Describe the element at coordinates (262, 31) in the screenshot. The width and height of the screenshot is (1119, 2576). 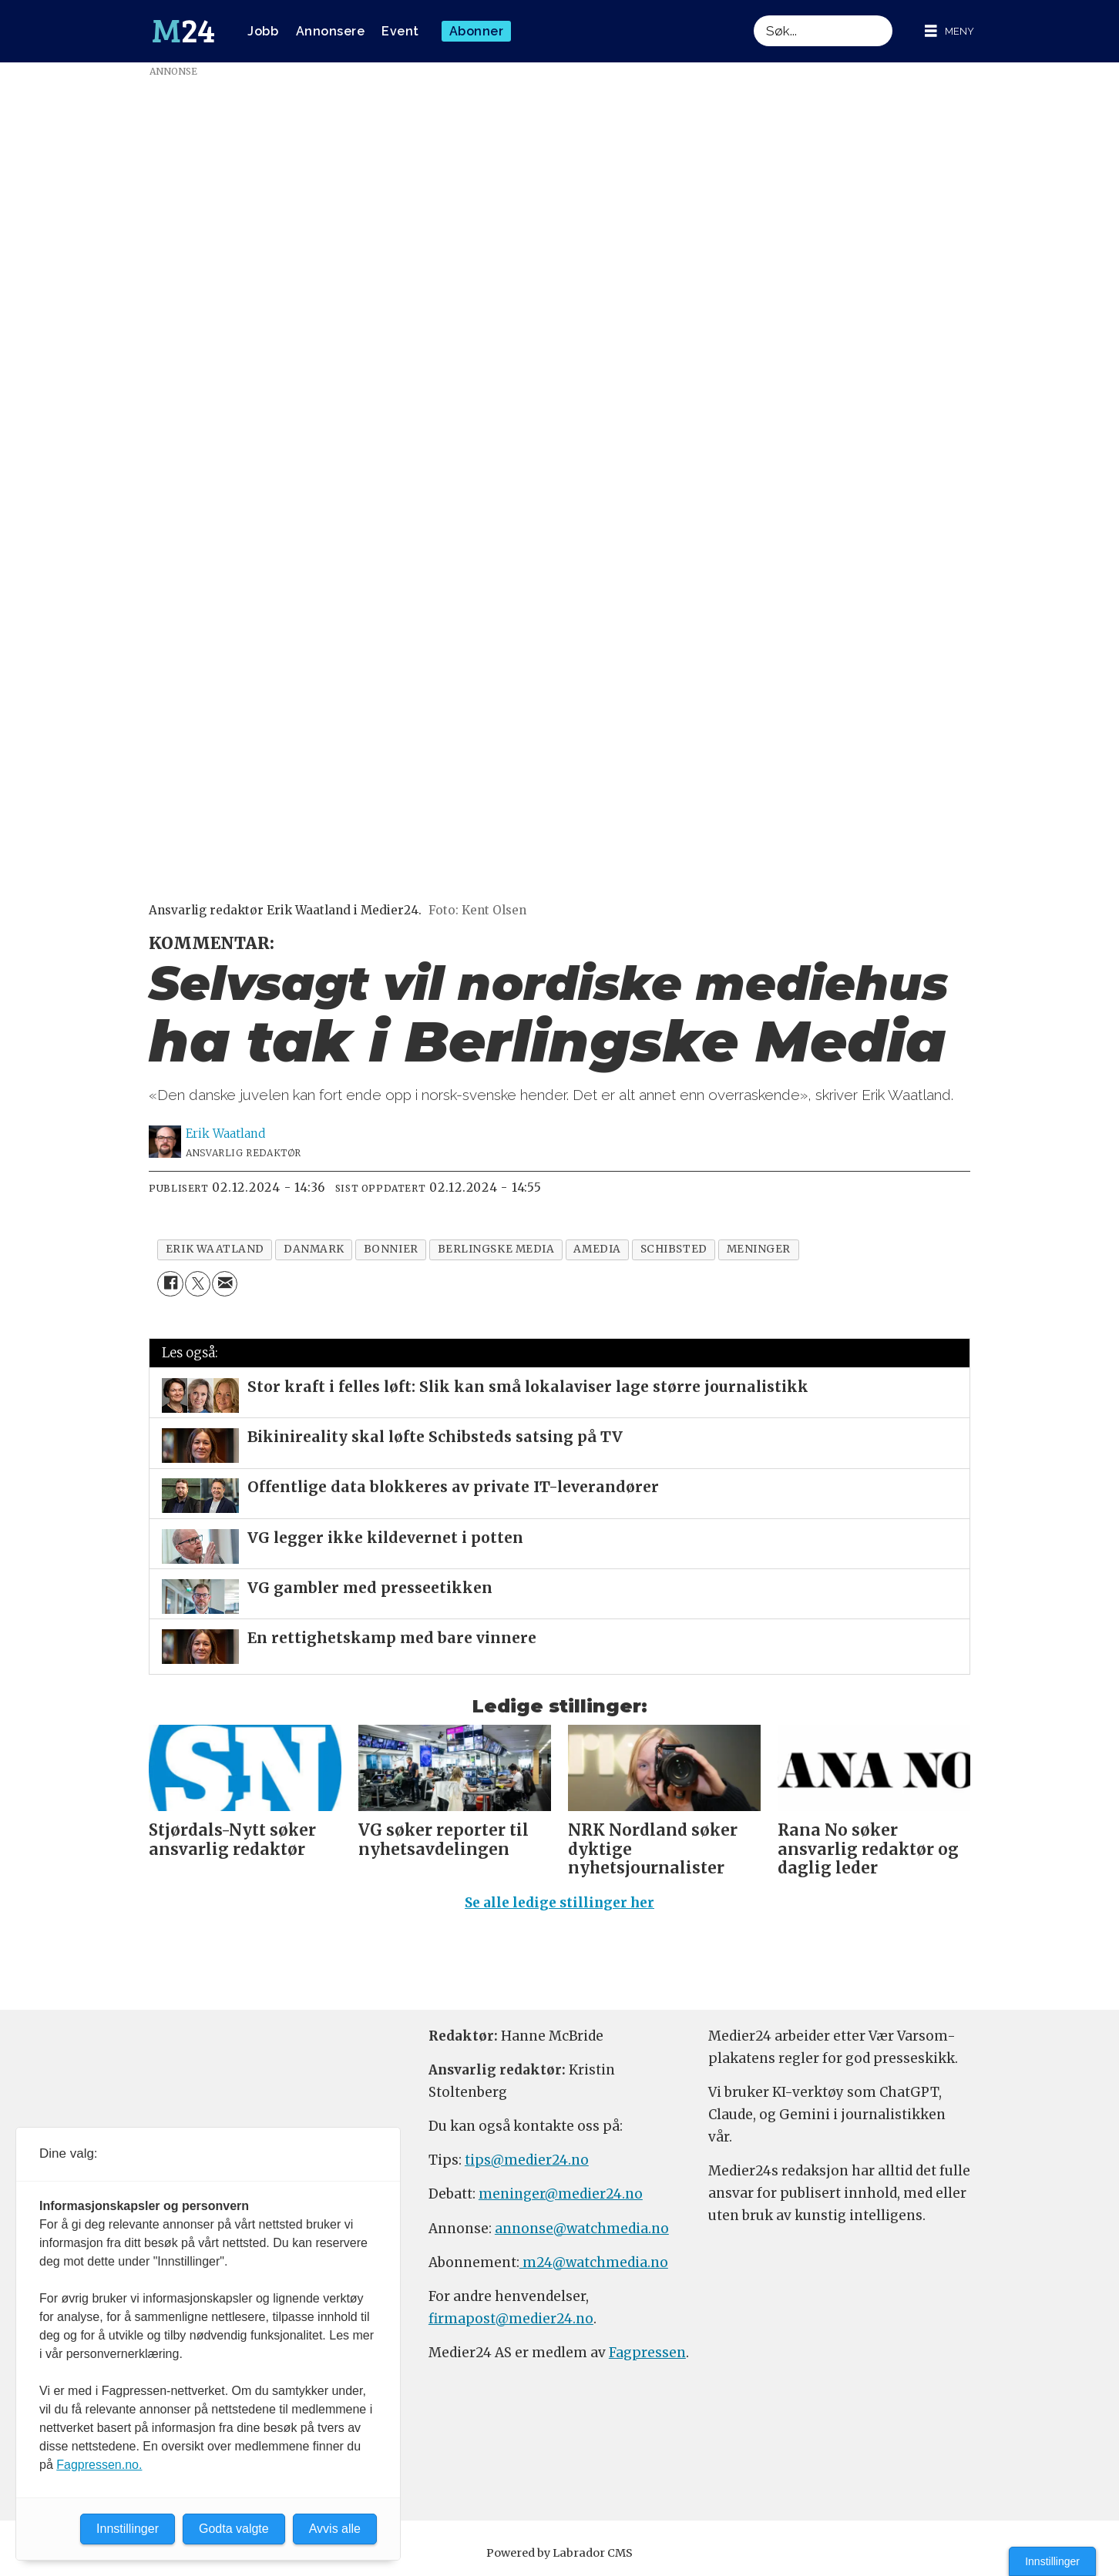
I see `Jobb` at that location.